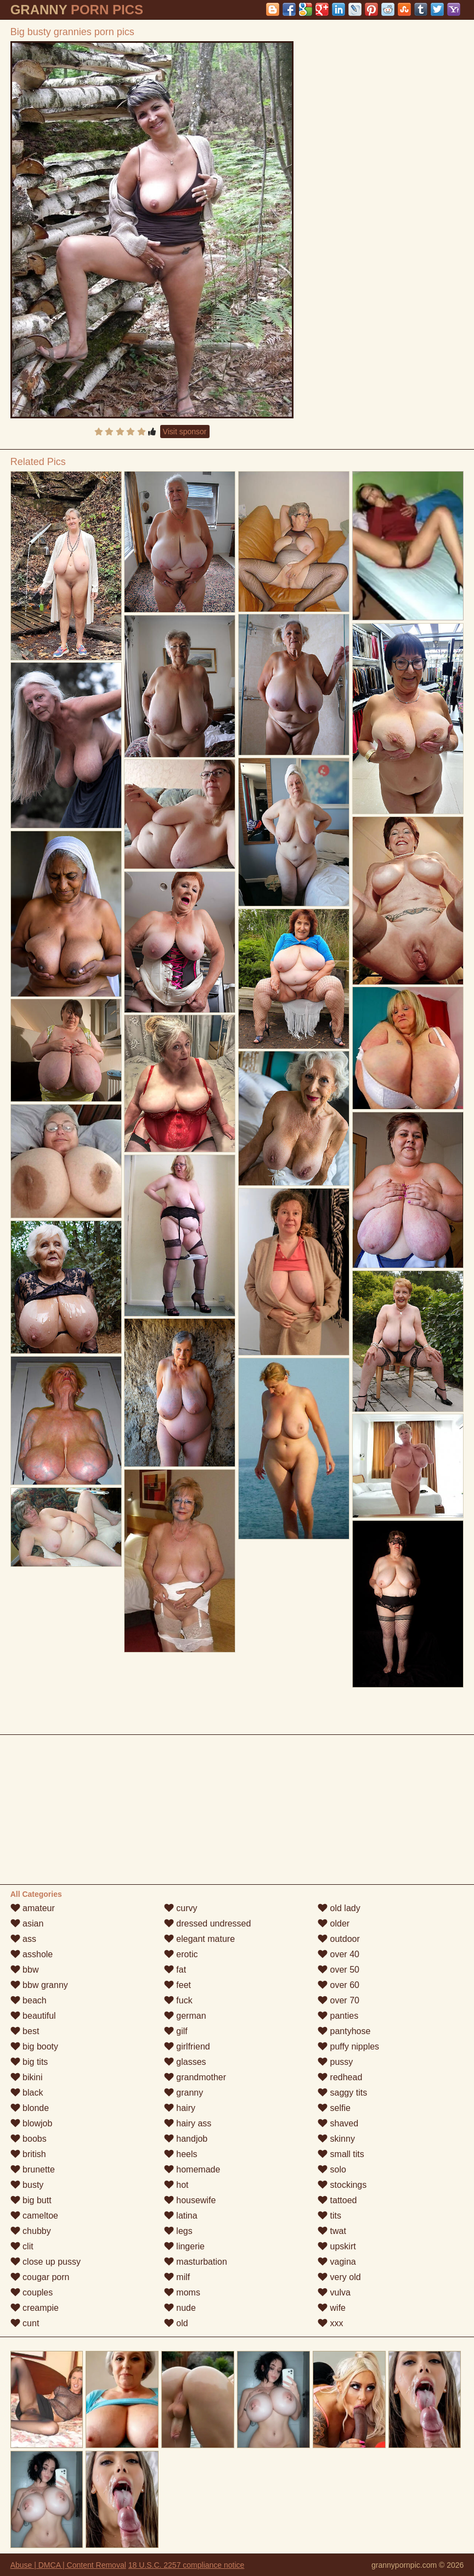 The width and height of the screenshot is (474, 2576). What do you see at coordinates (185, 2015) in the screenshot?
I see `german` at bounding box center [185, 2015].